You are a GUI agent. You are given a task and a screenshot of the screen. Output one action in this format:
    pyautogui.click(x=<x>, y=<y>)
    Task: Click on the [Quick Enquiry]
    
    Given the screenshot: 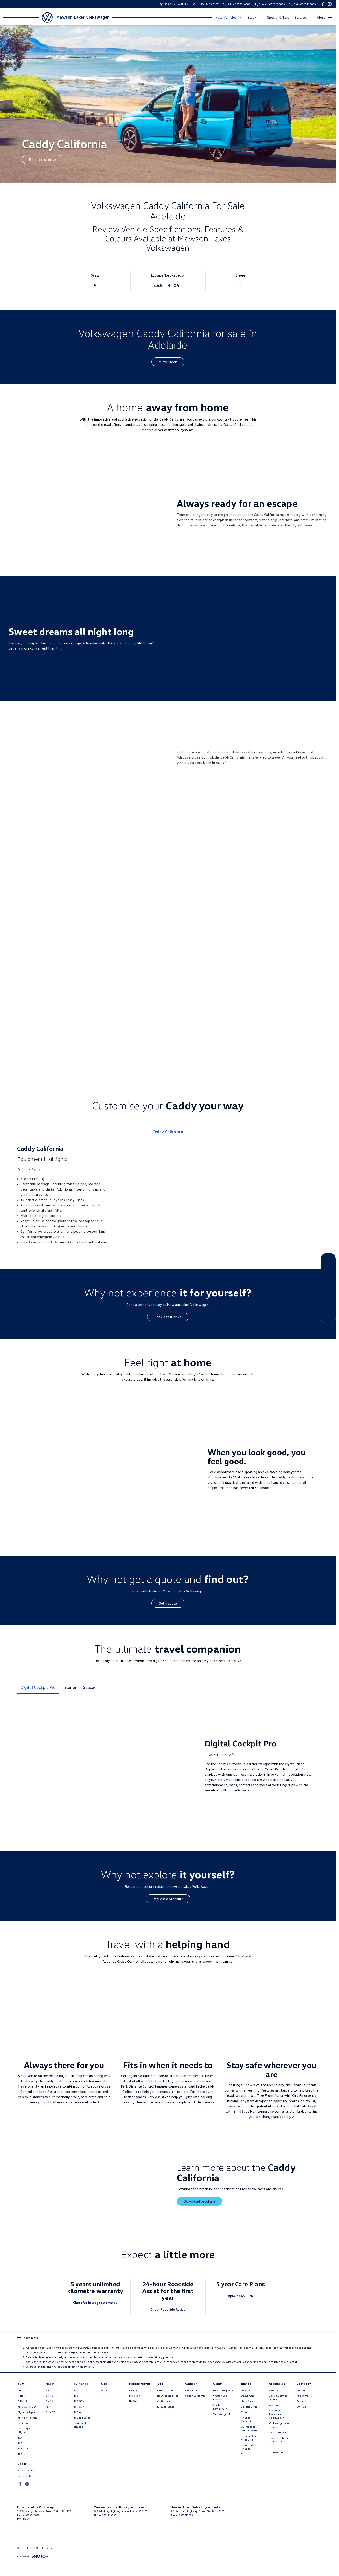 What is the action you would take?
    pyautogui.click(x=328, y=1304)
    